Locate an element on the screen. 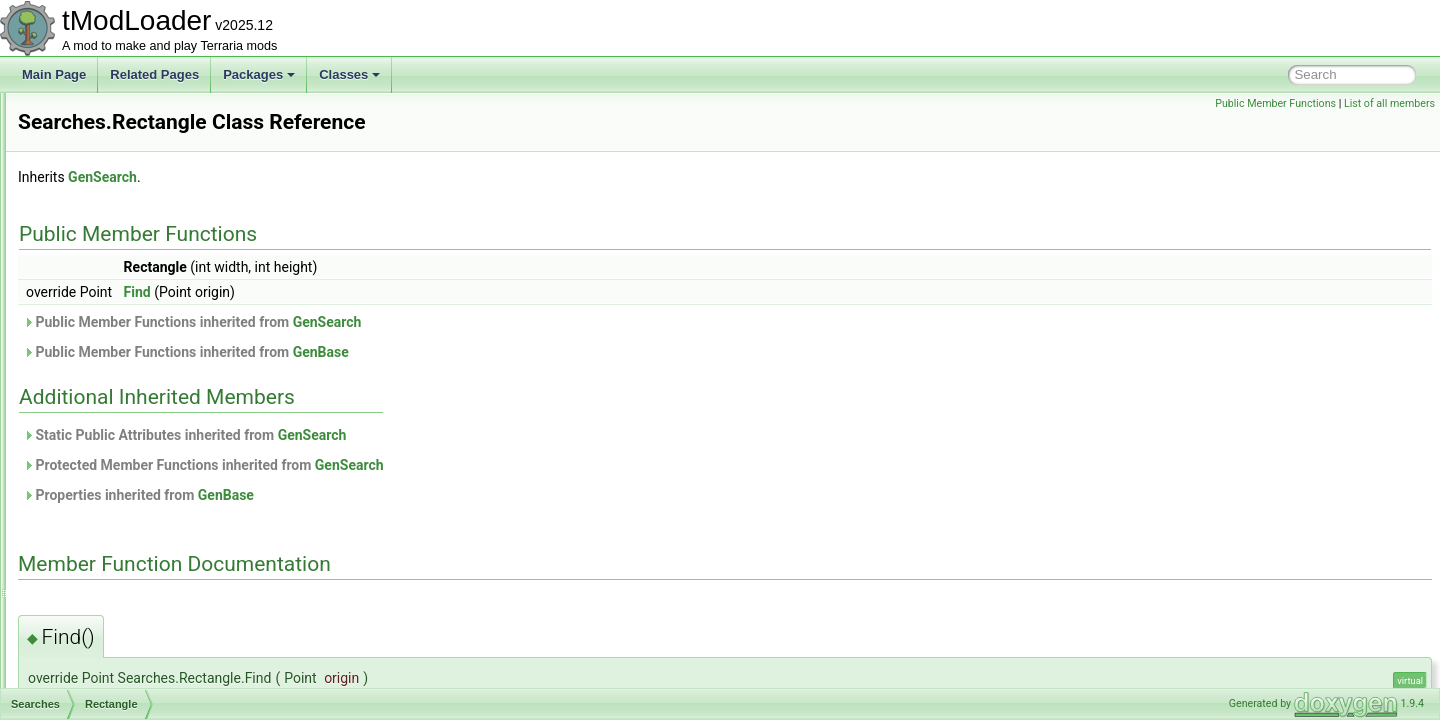 The image size is (1440, 720). Protected Member Functions inherited from is located at coordinates (453, 465).